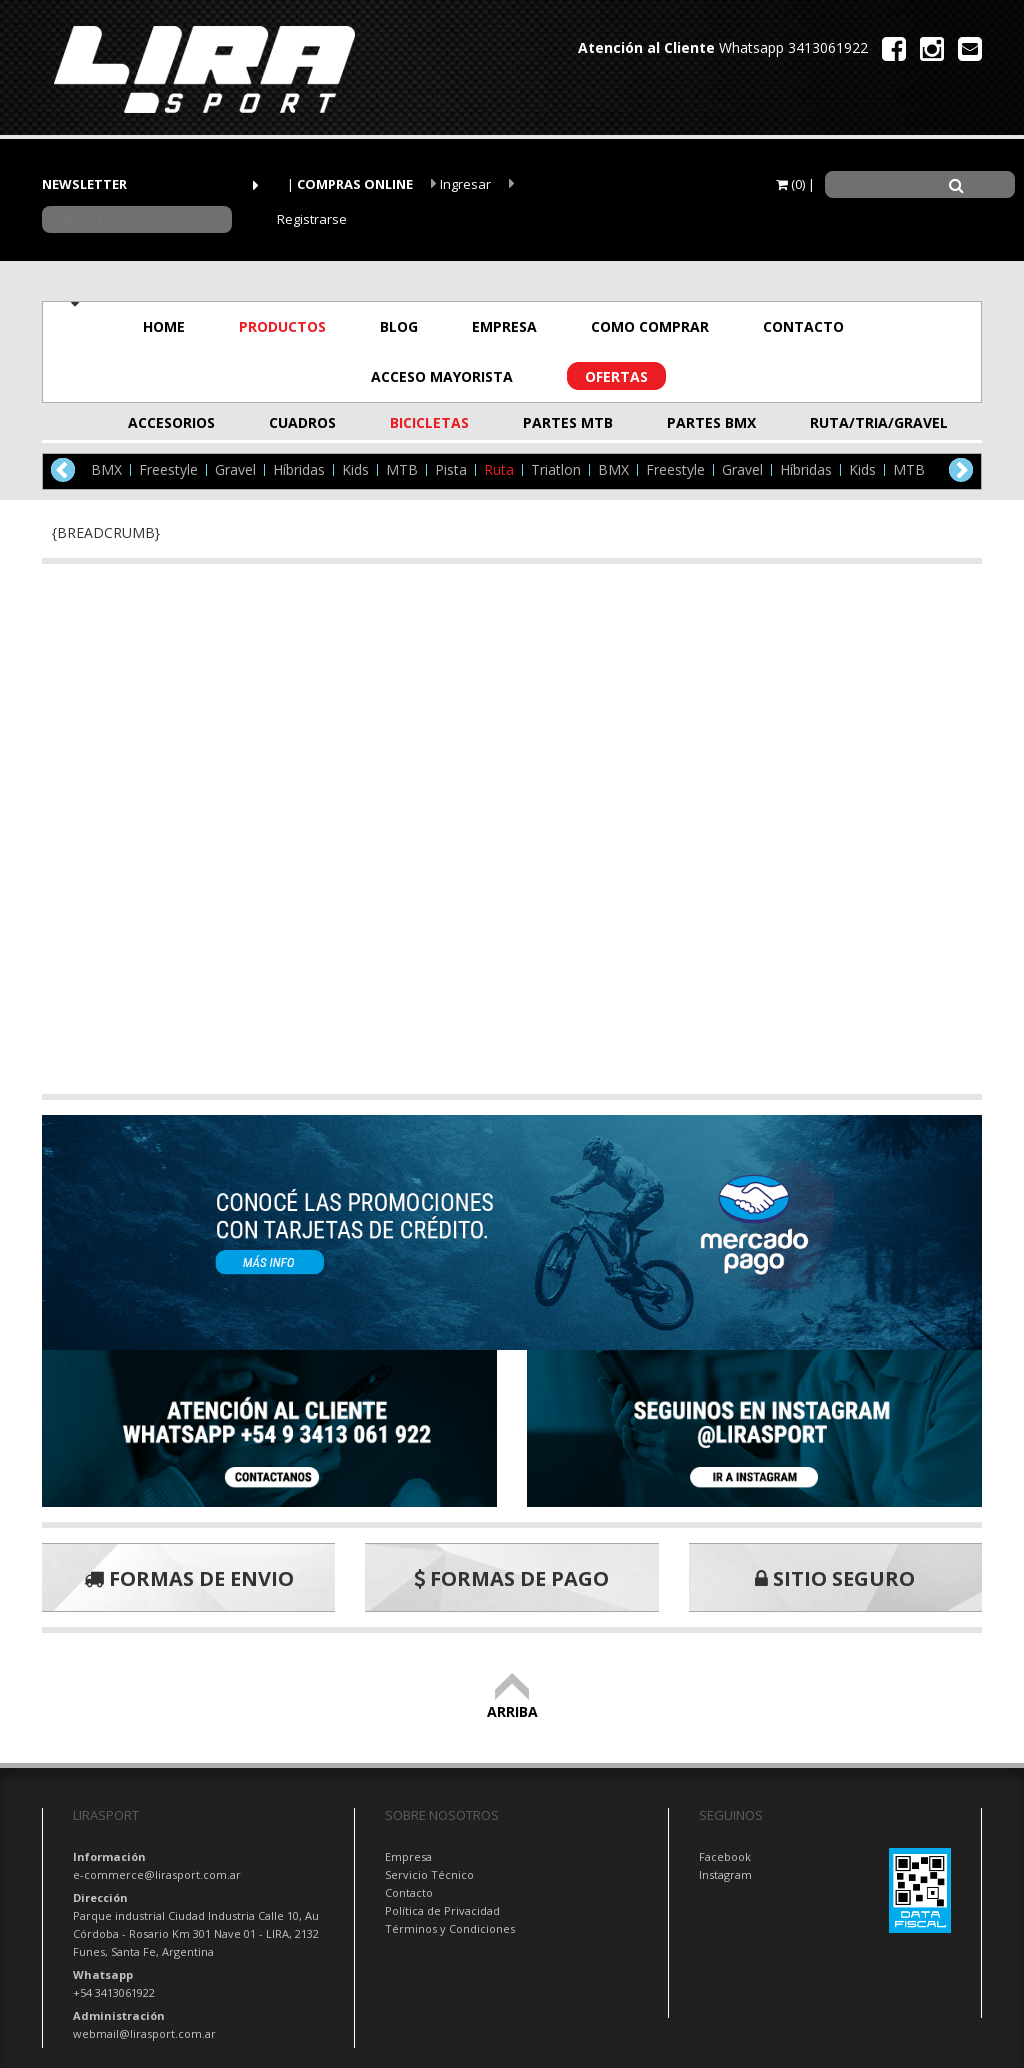 The height and width of the screenshot is (2068, 1024). What do you see at coordinates (408, 1856) in the screenshot?
I see `Empresa` at bounding box center [408, 1856].